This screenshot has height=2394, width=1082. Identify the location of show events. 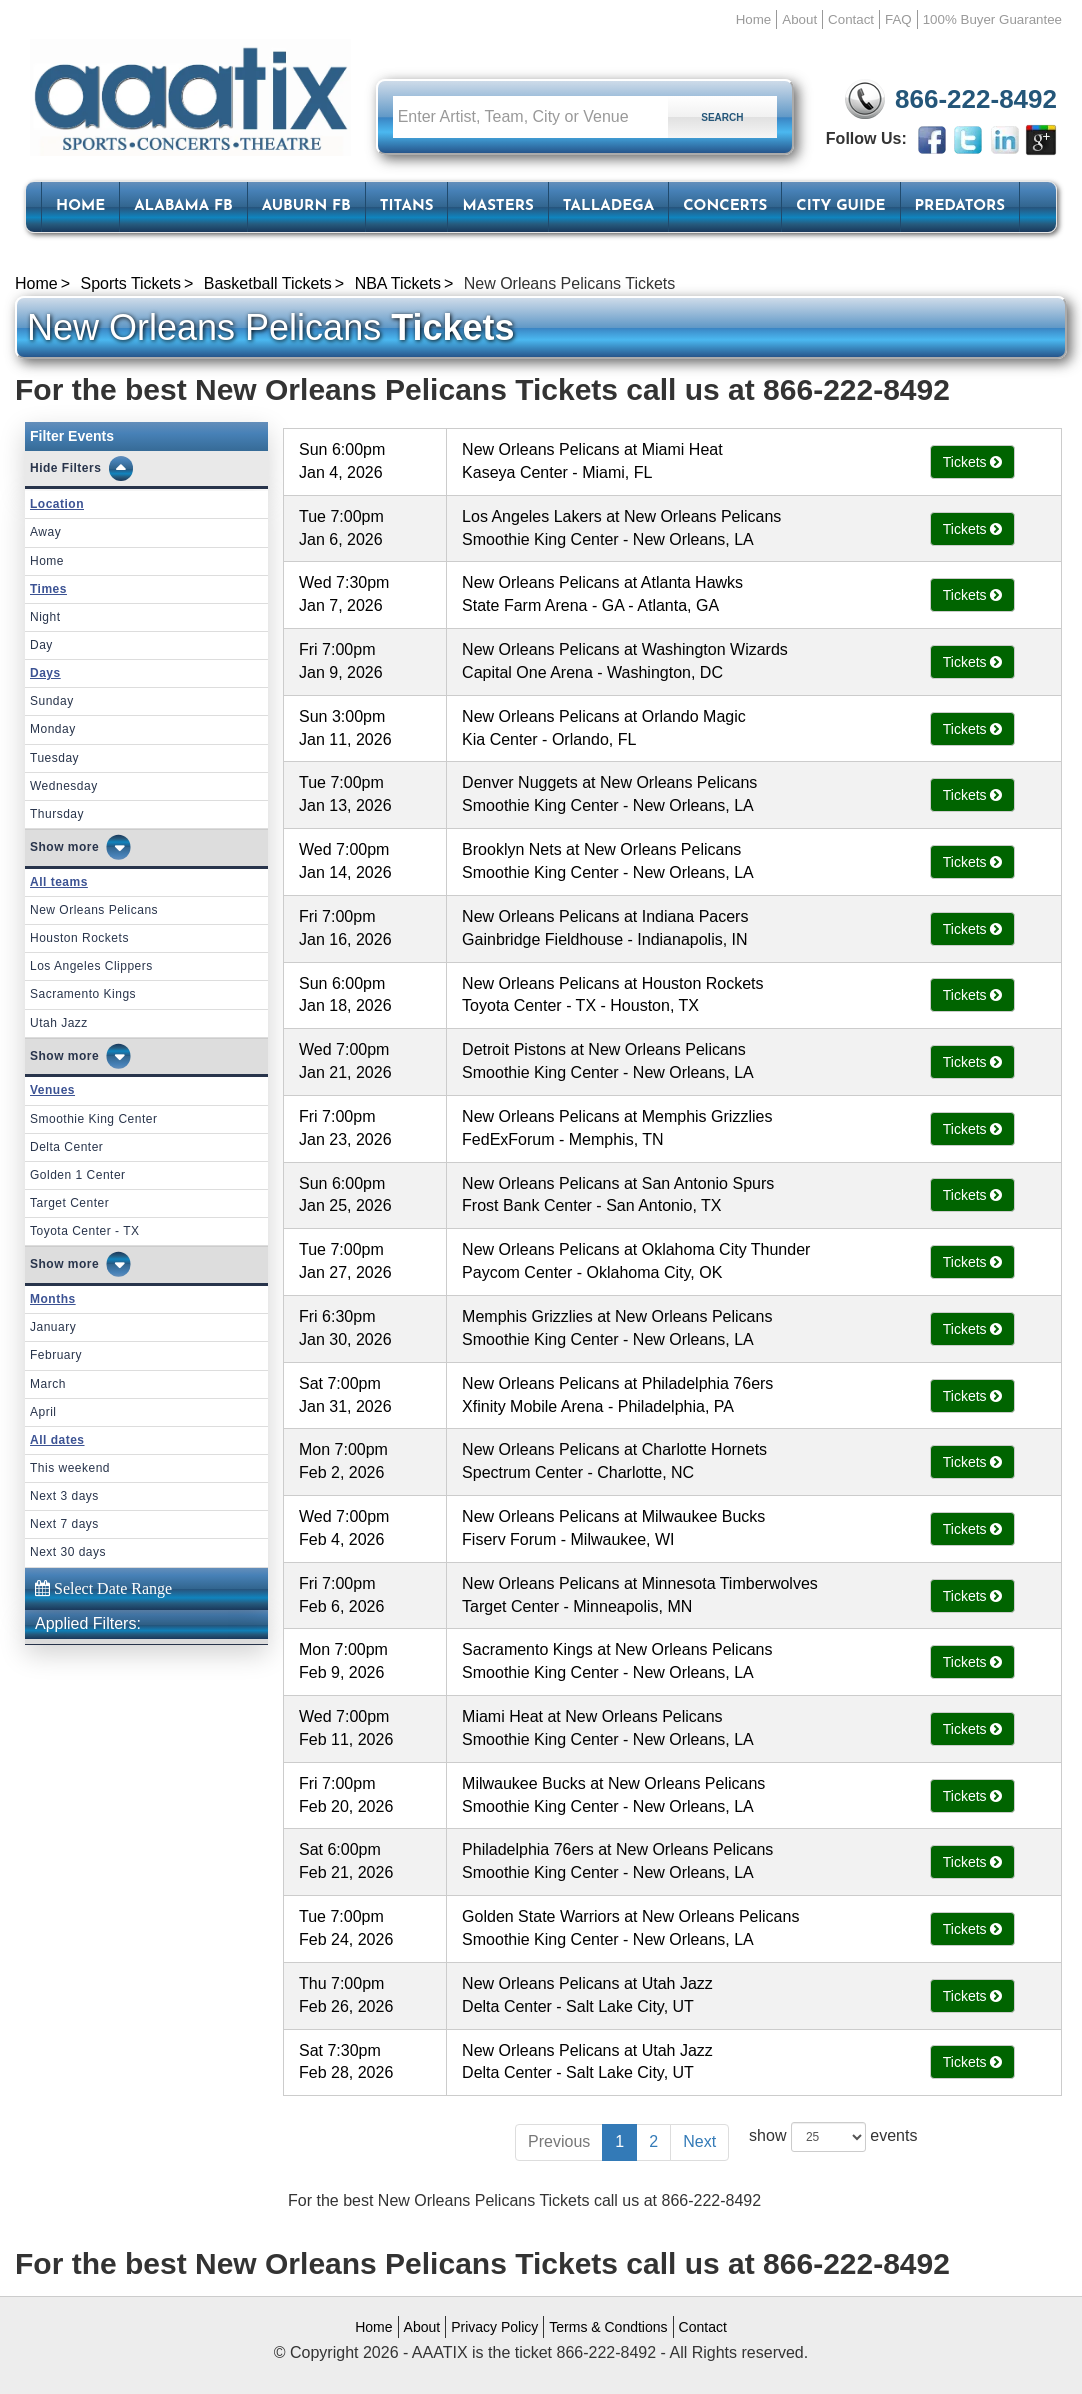
(833, 2137).